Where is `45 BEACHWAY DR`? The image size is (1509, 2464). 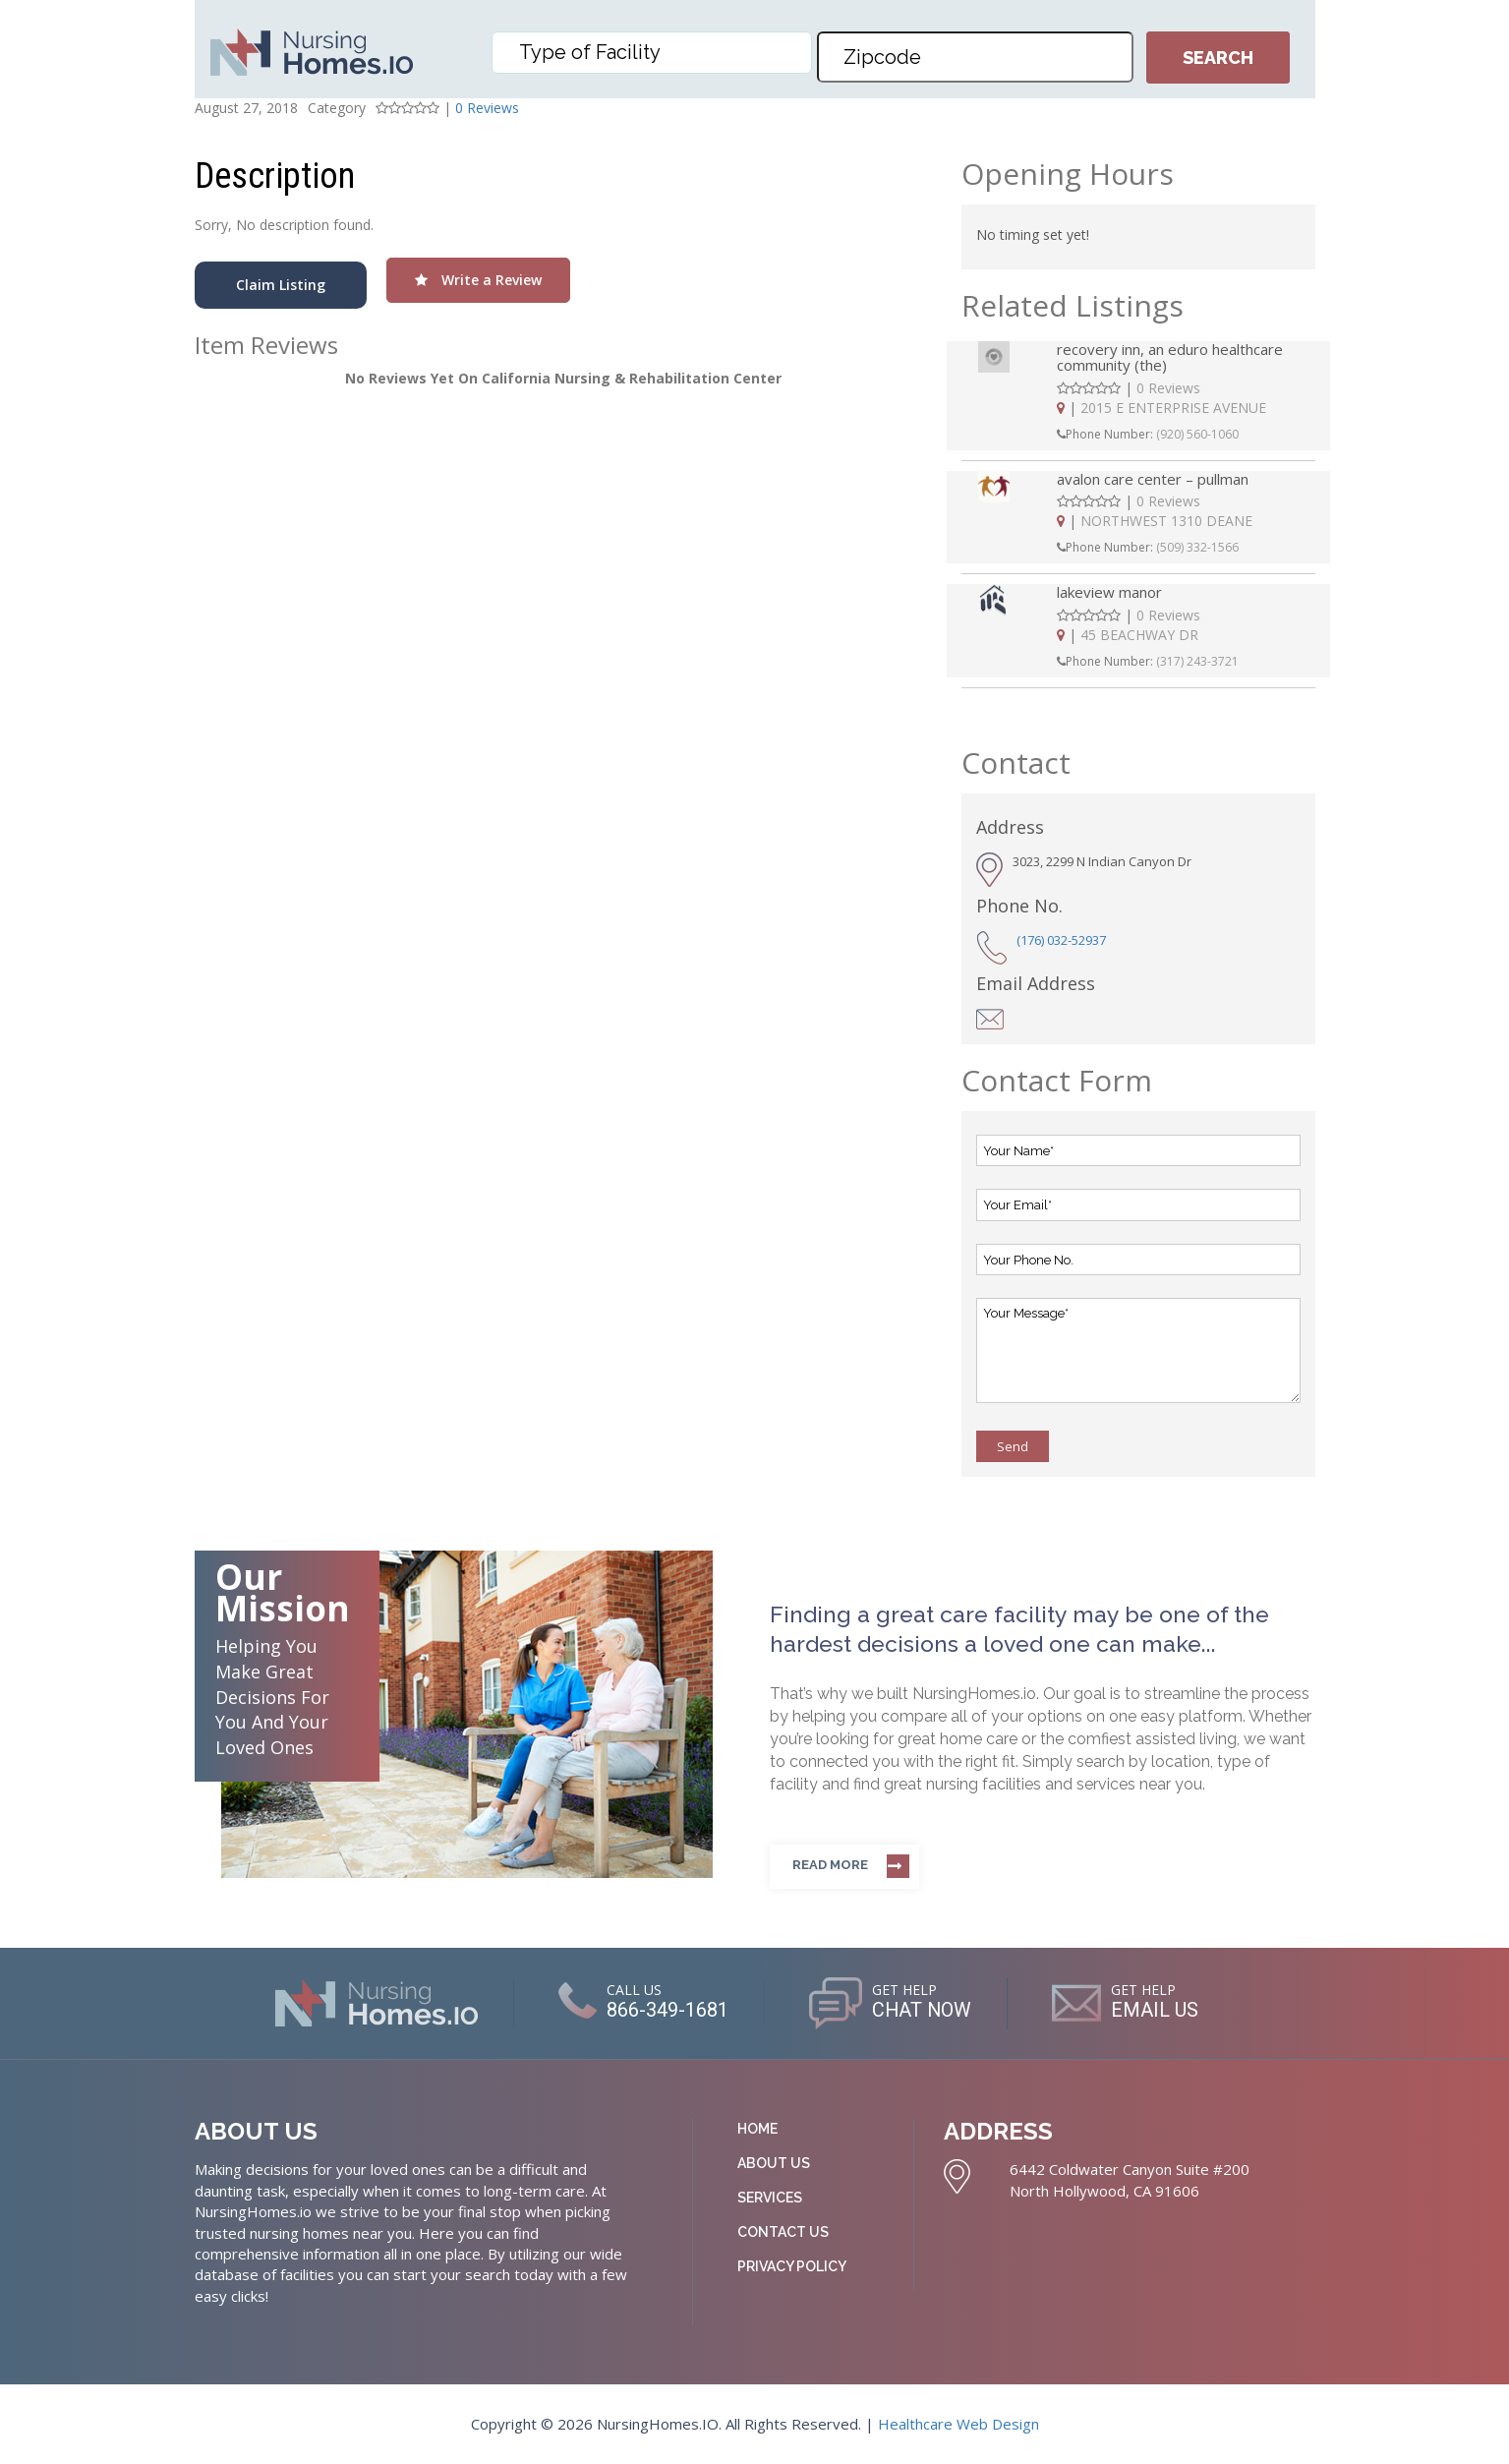
45 BEACHWAY DR is located at coordinates (1139, 634).